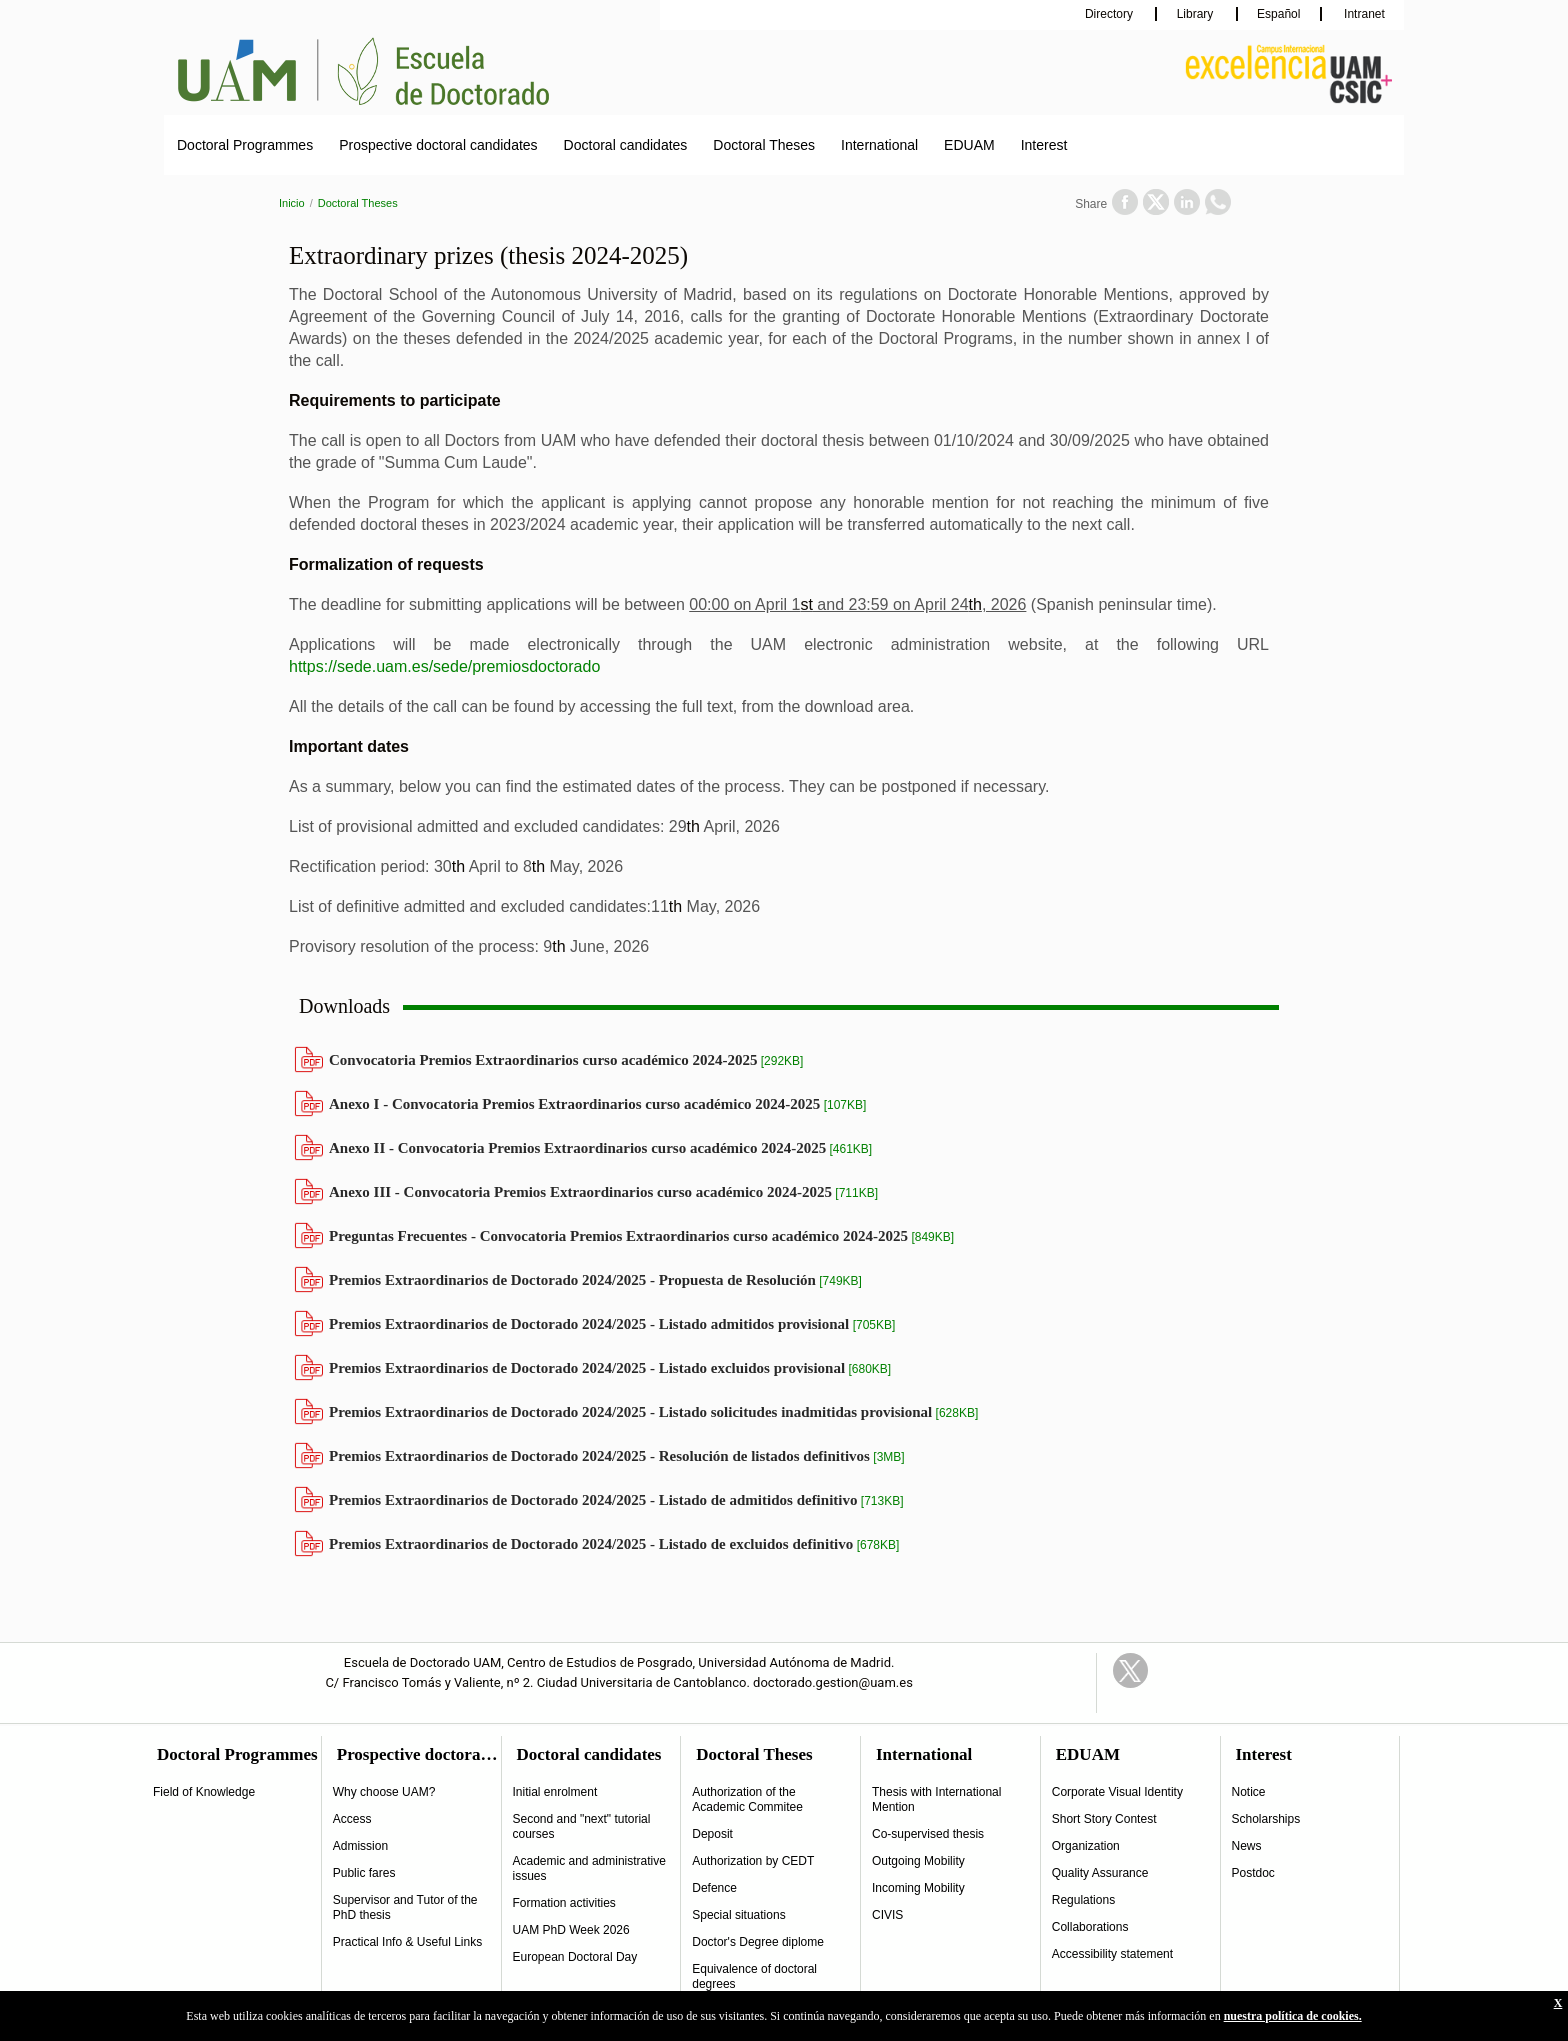 The height and width of the screenshot is (2041, 1568). I want to click on Twitter Link, so click(1130, 1670).